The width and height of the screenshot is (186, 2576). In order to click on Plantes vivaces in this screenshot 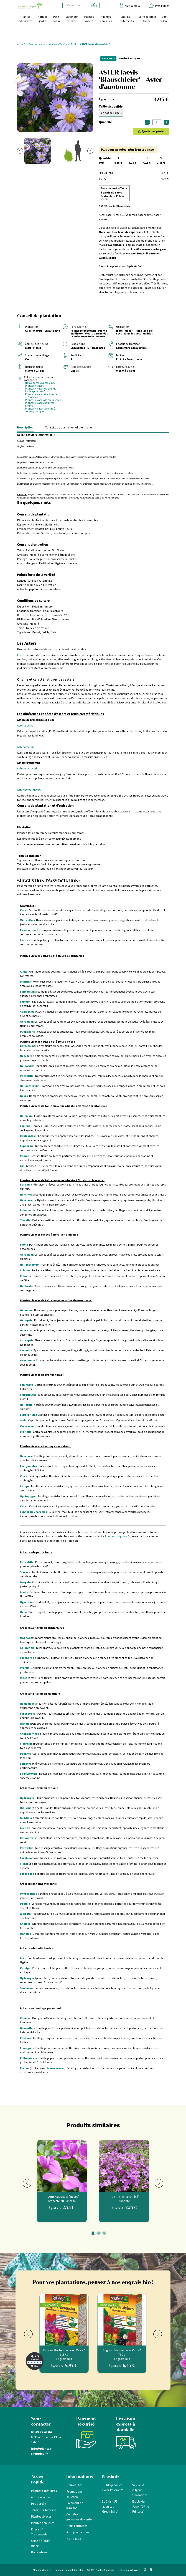, I will do `click(89, 19)`.